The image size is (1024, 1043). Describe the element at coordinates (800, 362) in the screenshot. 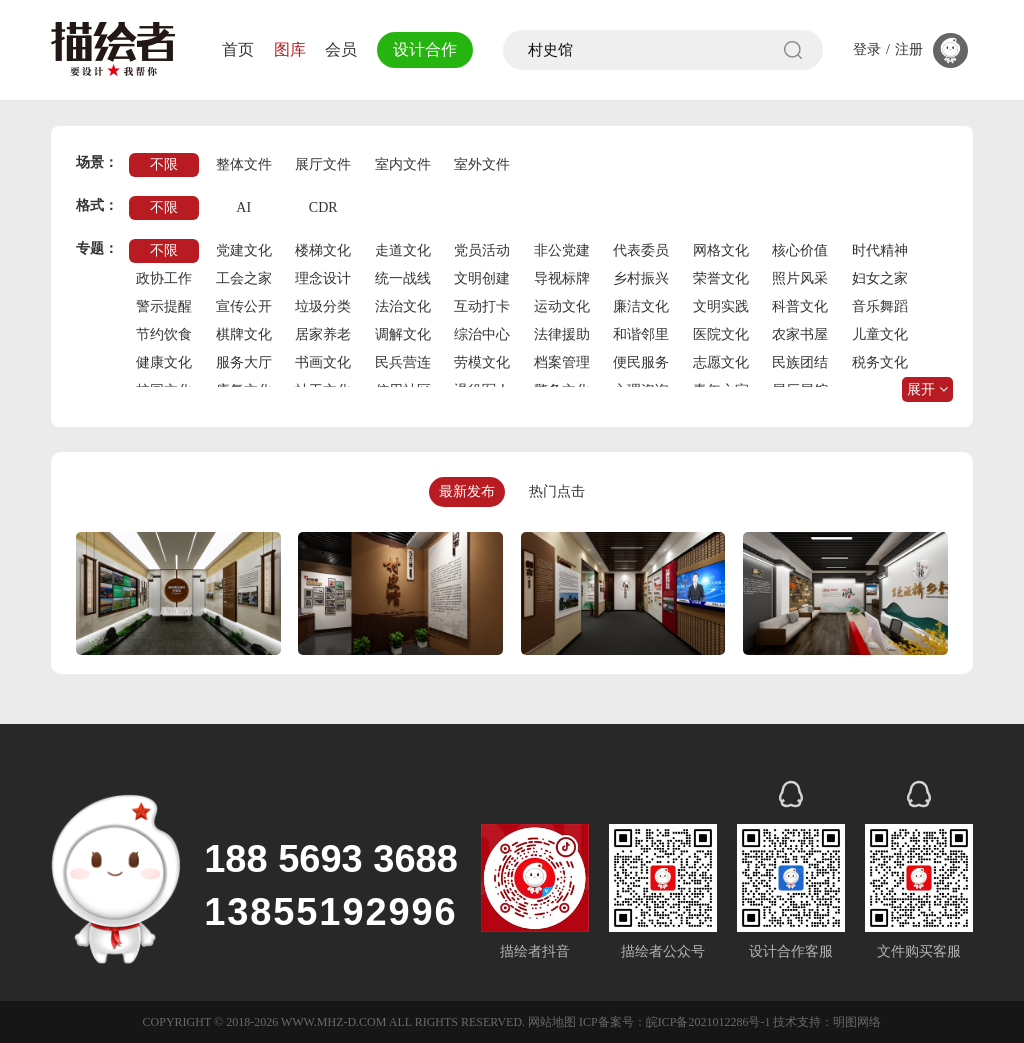

I see `民族团结` at that location.